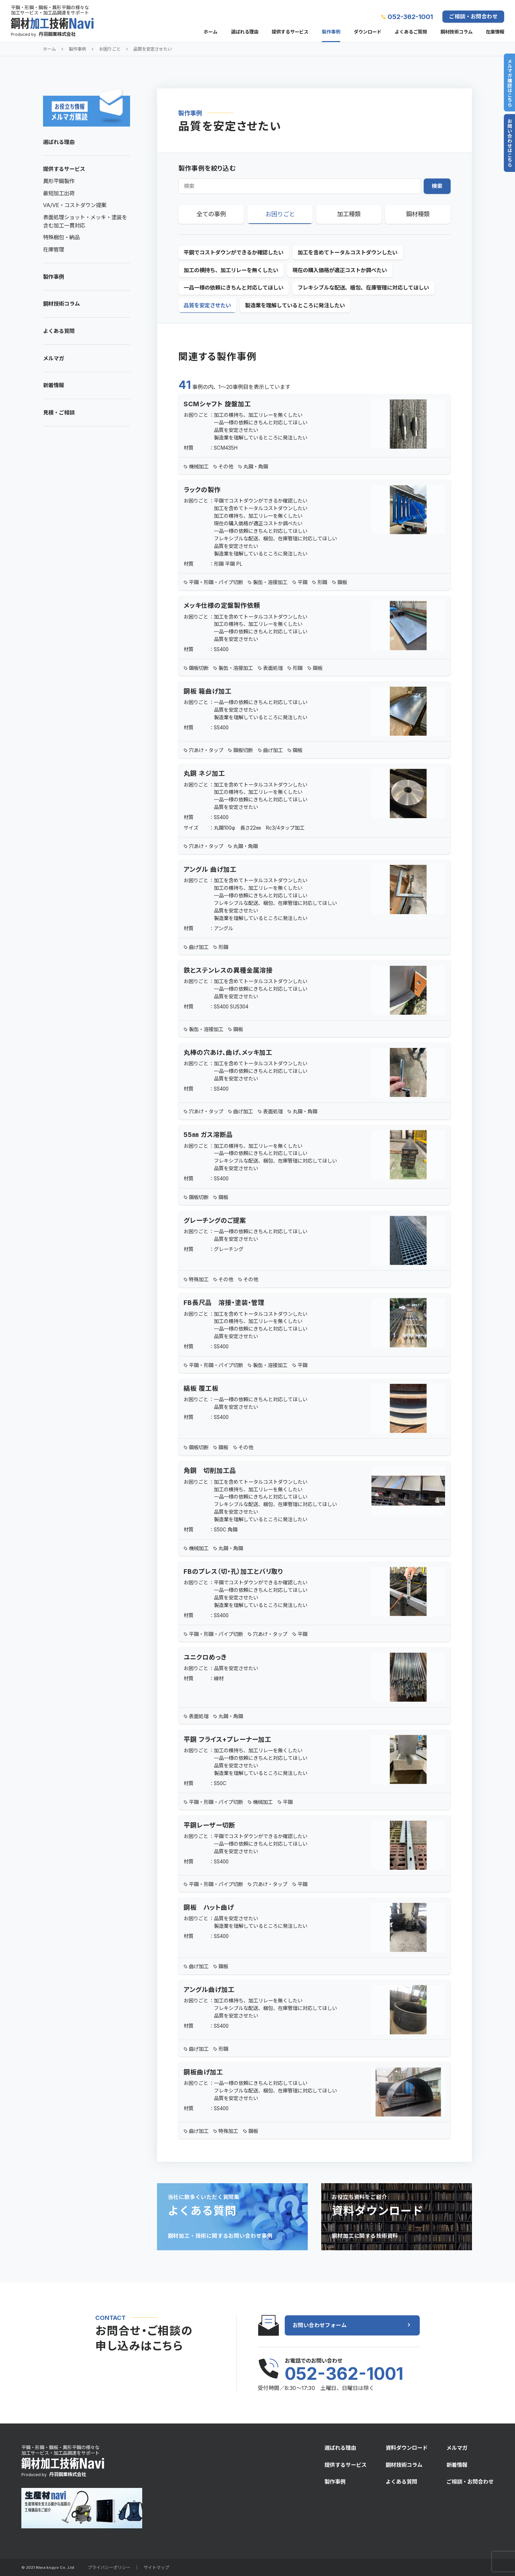 Image resolution: width=515 pixels, height=2576 pixels. Describe the element at coordinates (210, 32) in the screenshot. I see `ホーム` at that location.